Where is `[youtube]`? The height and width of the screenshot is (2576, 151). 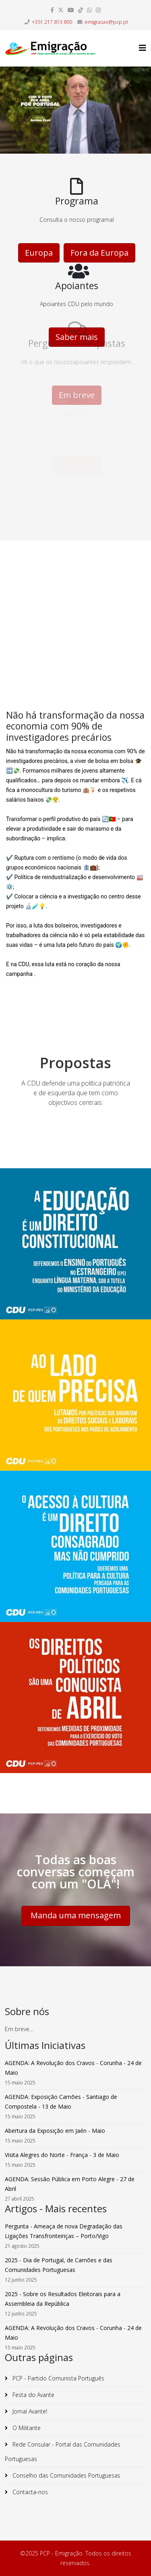 [youtube] is located at coordinates (71, 10).